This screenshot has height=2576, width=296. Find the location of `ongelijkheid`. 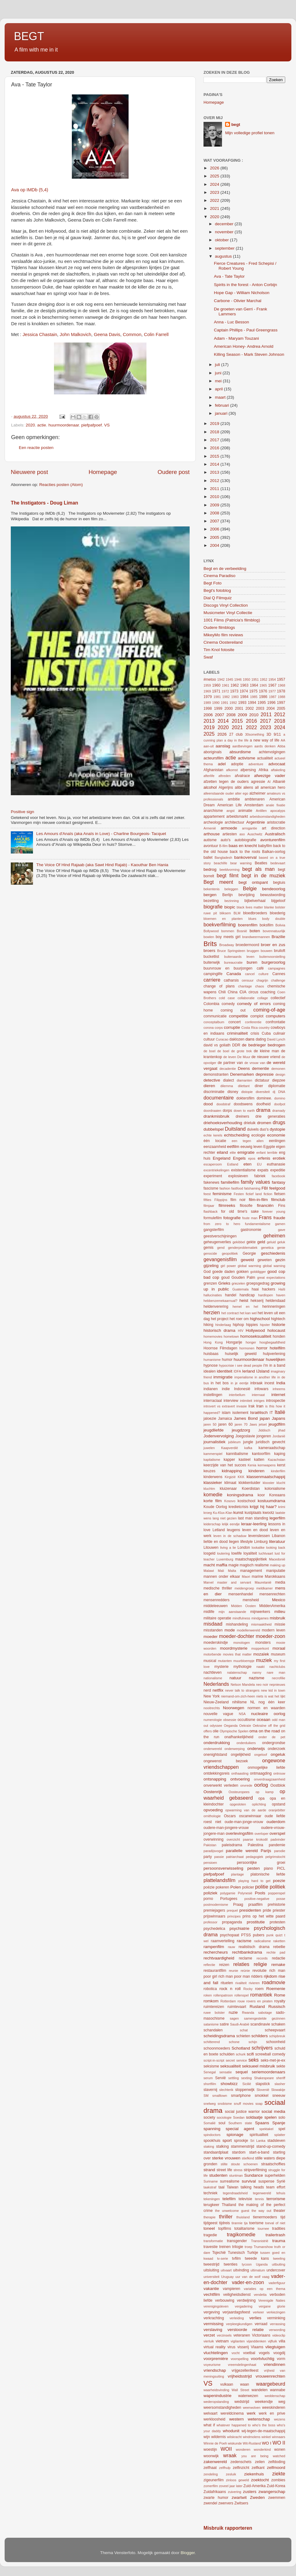

ongelijkheid is located at coordinates (240, 1754).